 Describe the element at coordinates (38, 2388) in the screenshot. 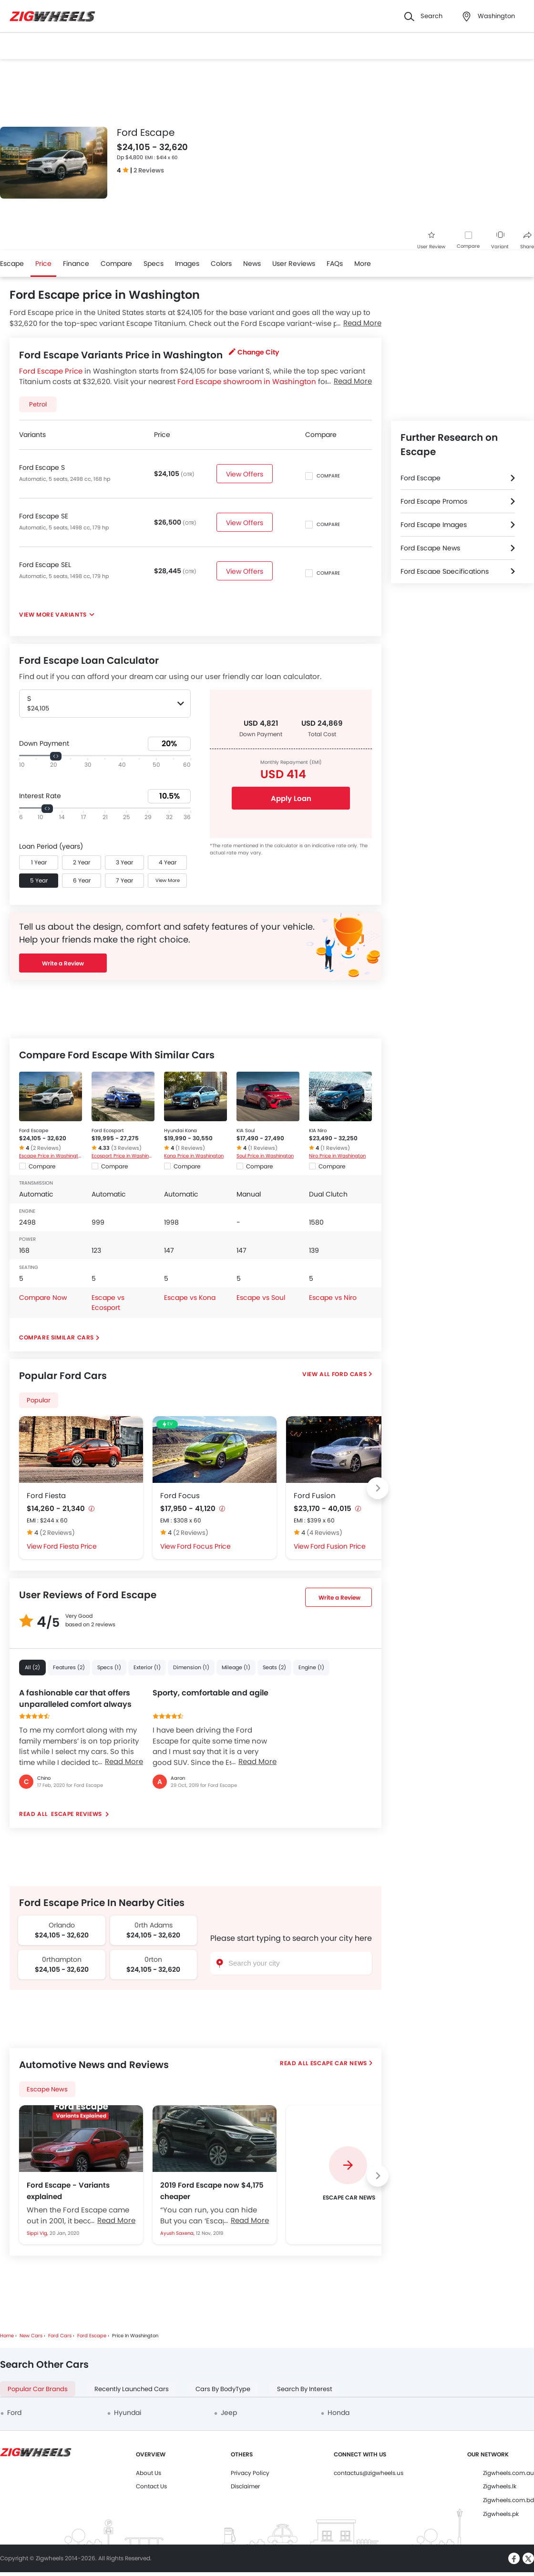

I see `Popular Car Brands` at that location.